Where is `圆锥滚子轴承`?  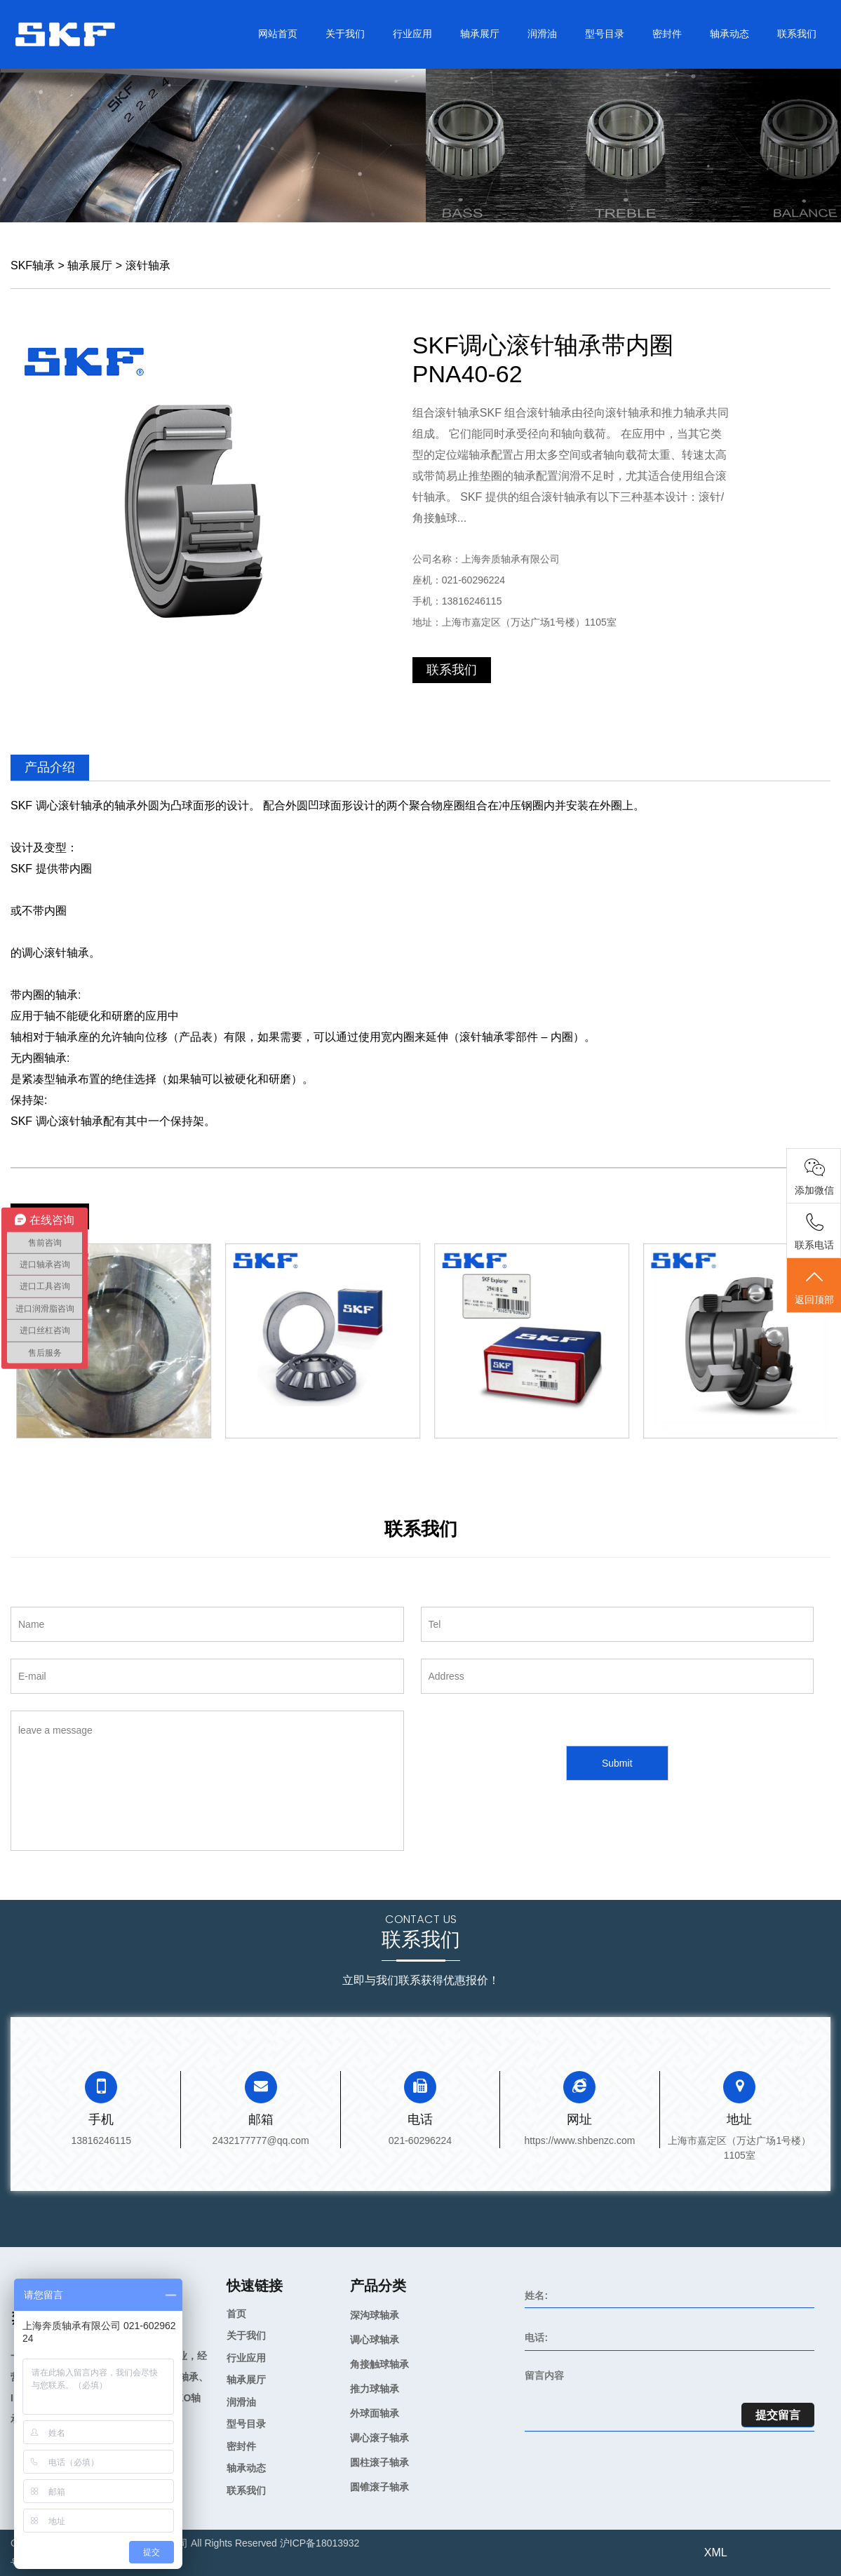 圆锥滚子轴承 is located at coordinates (379, 2487).